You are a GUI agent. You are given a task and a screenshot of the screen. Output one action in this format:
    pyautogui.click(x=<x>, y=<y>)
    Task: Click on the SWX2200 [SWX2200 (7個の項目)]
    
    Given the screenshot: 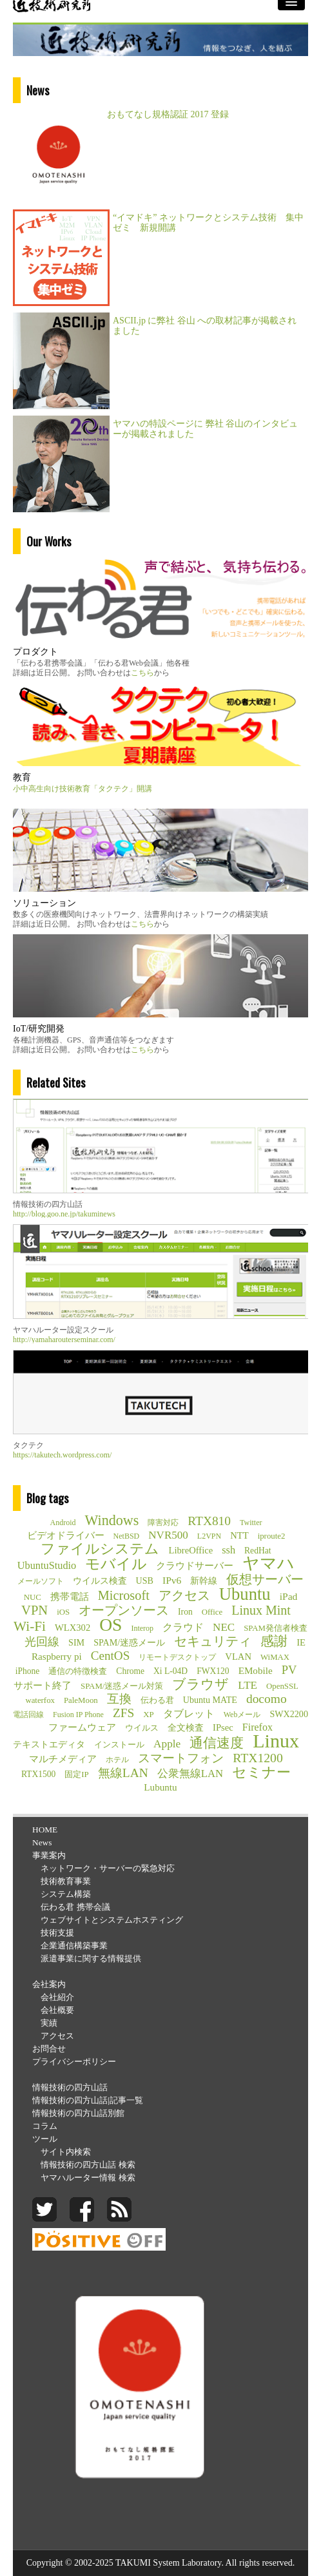 What is the action you would take?
    pyautogui.click(x=288, y=1714)
    